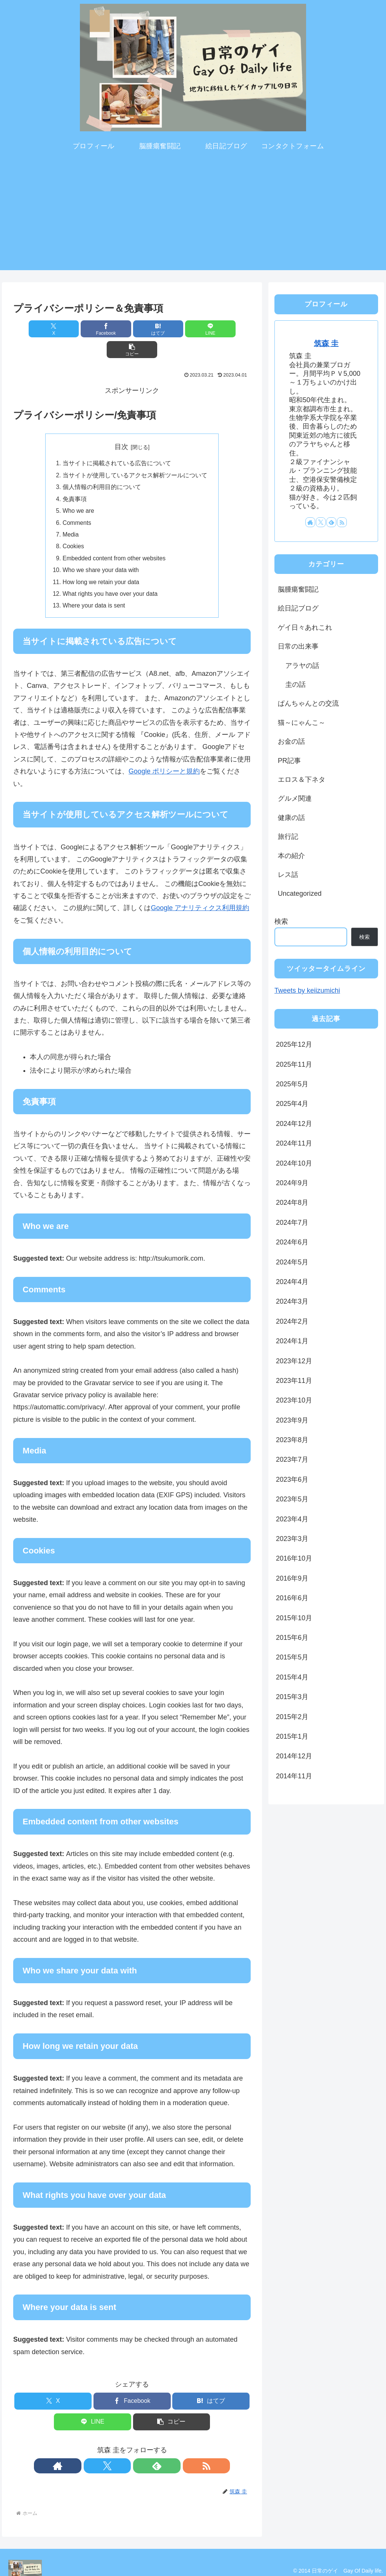 The image size is (386, 2576). I want to click on お金の話, so click(291, 741).